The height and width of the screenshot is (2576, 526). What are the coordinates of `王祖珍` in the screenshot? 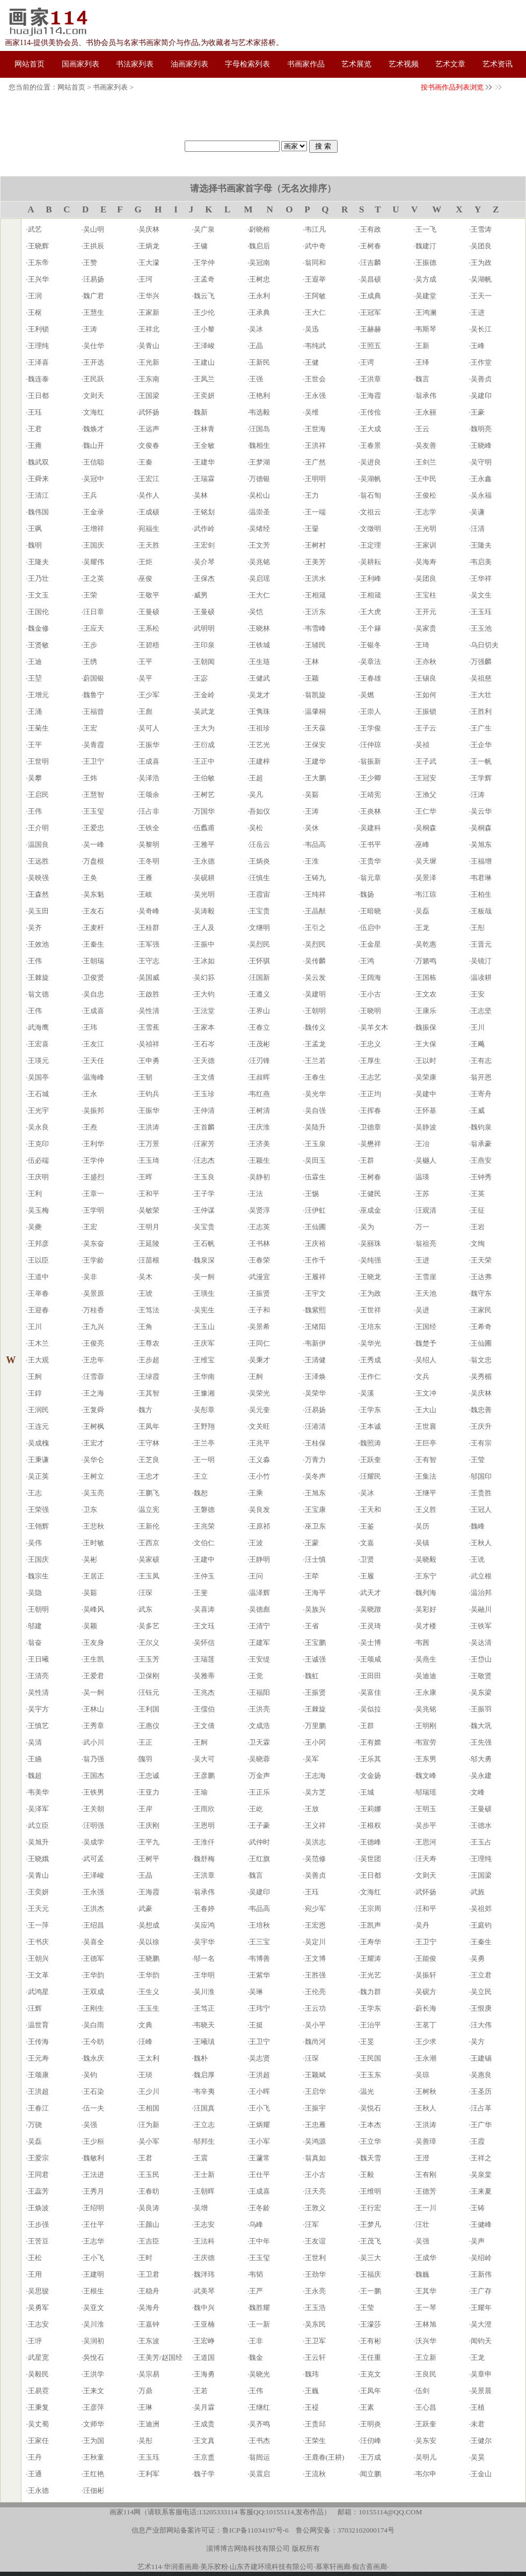 It's located at (259, 728).